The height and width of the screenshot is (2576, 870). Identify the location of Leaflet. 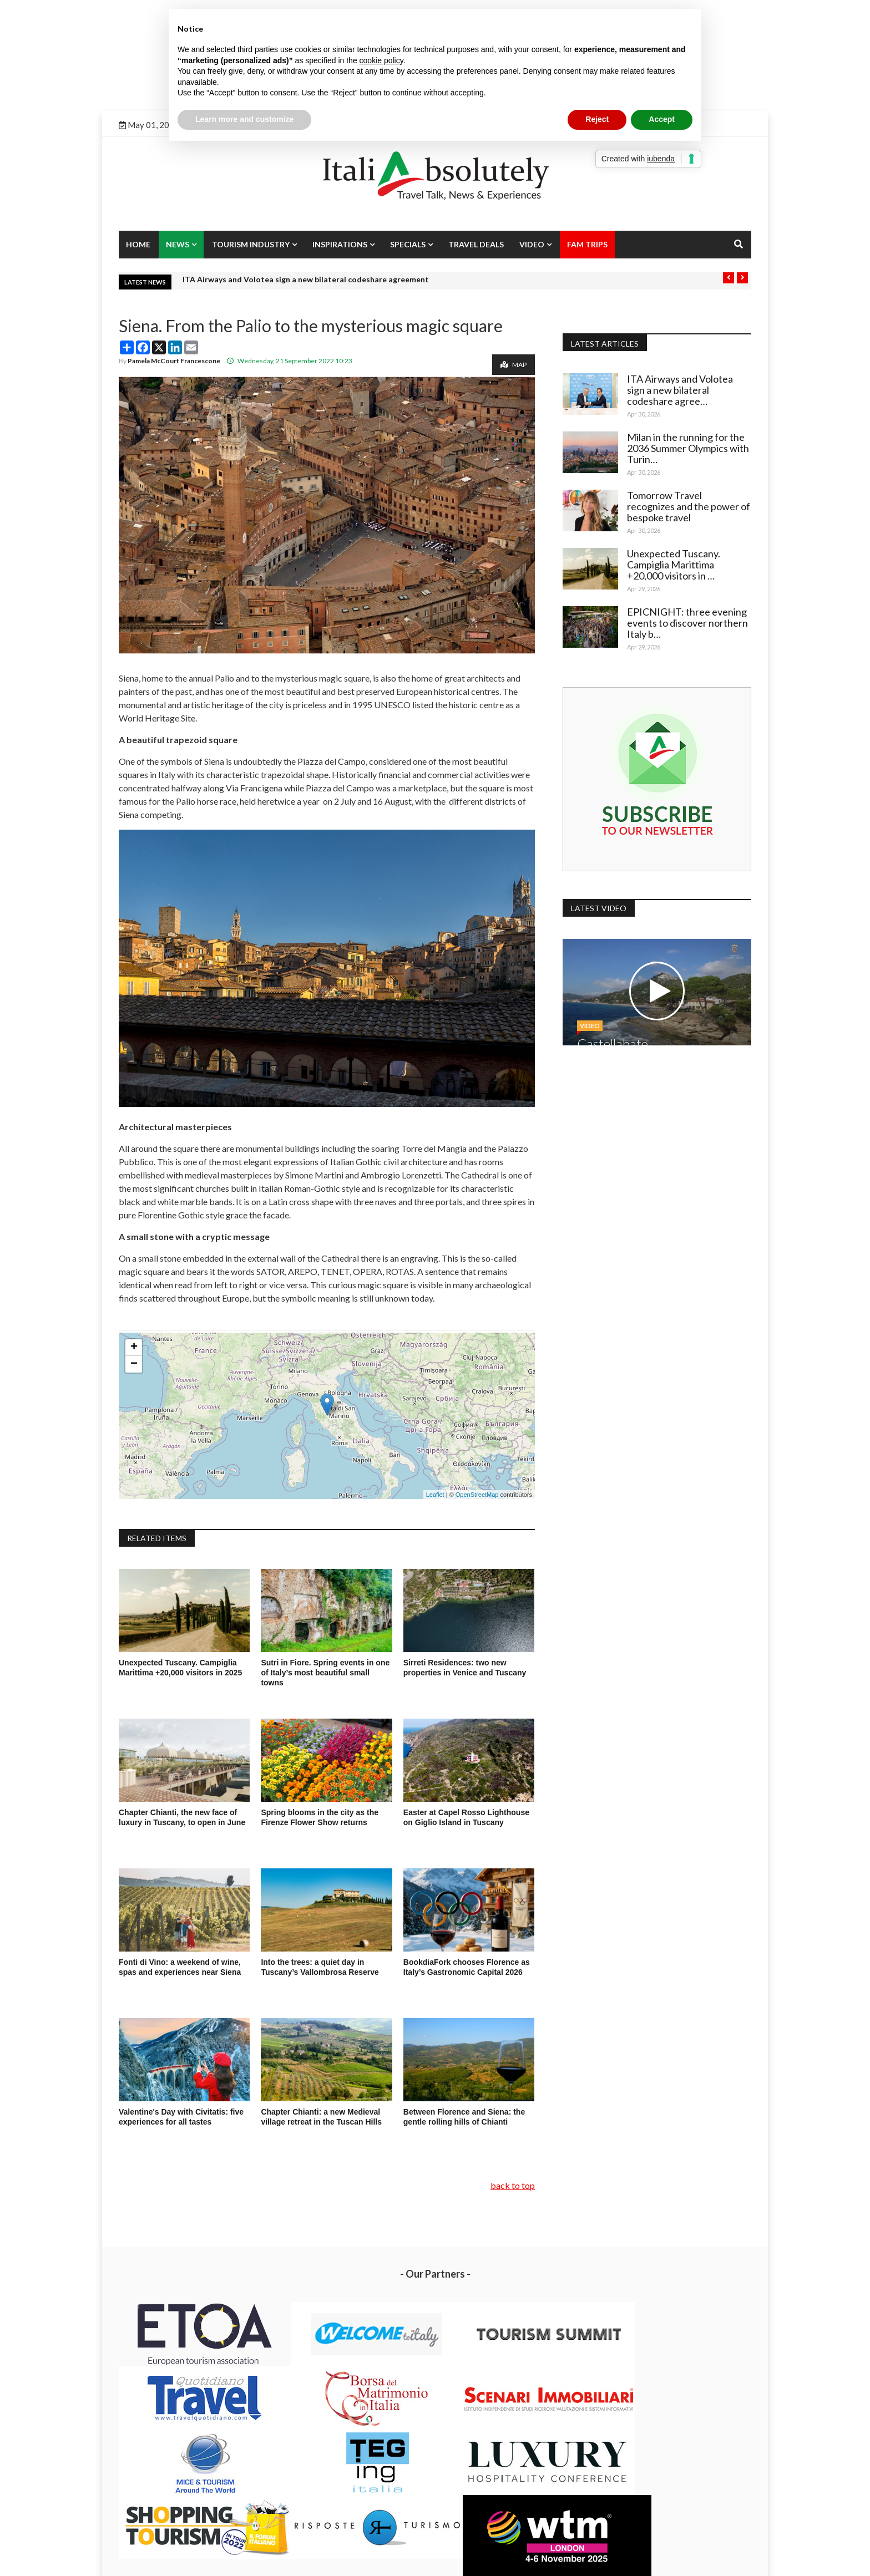
(435, 1494).